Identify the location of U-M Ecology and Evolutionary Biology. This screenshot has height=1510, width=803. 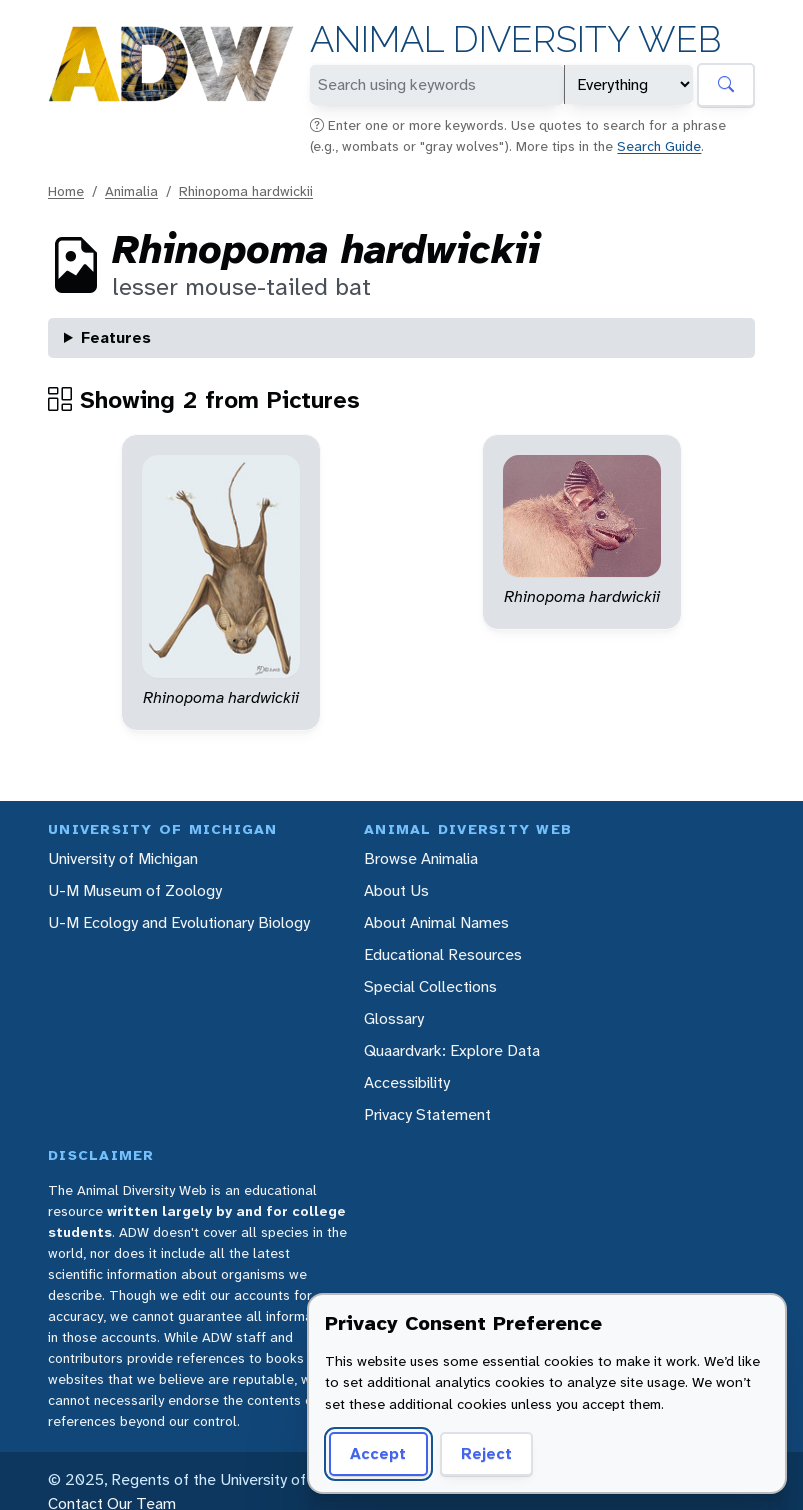
(179, 922).